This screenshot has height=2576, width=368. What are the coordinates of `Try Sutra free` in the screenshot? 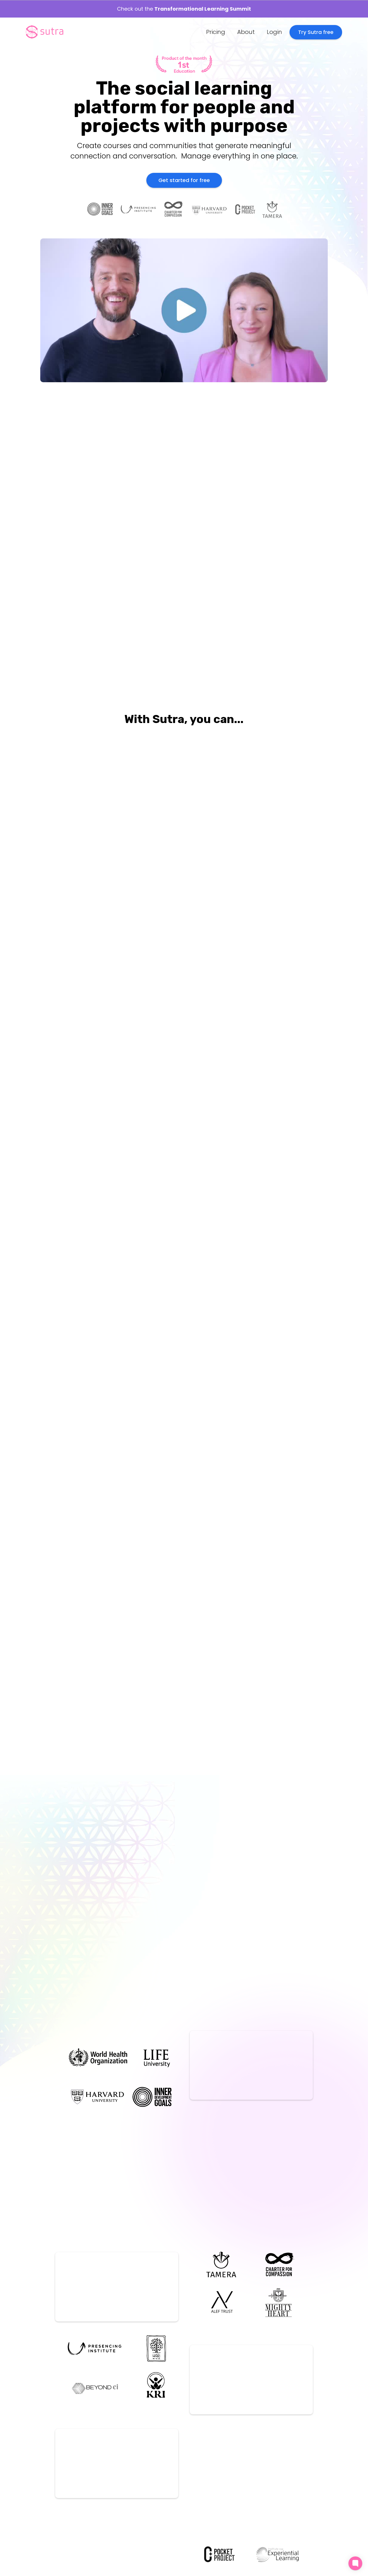 It's located at (316, 32).